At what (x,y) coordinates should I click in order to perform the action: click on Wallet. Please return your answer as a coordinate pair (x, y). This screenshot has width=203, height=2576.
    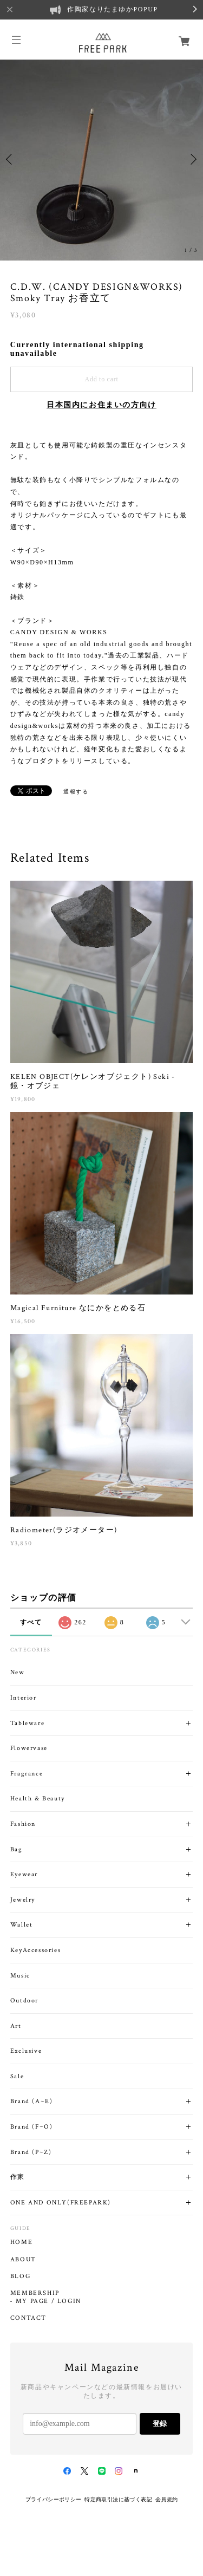
    Looking at the image, I should click on (21, 1925).